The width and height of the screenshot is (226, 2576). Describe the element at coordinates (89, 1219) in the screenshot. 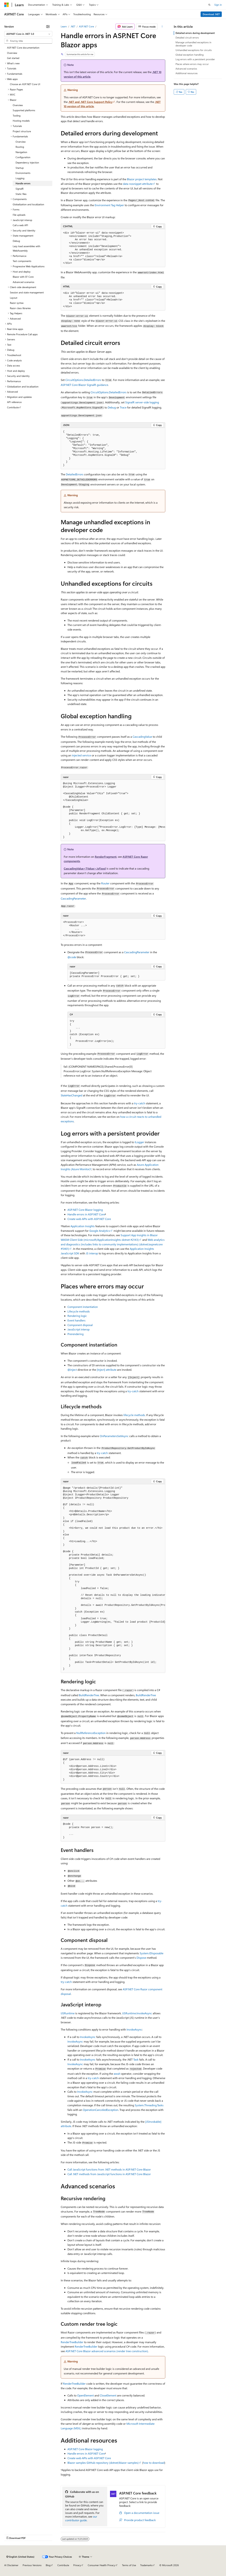

I see `Create web APIs with ASP.NET Core` at that location.